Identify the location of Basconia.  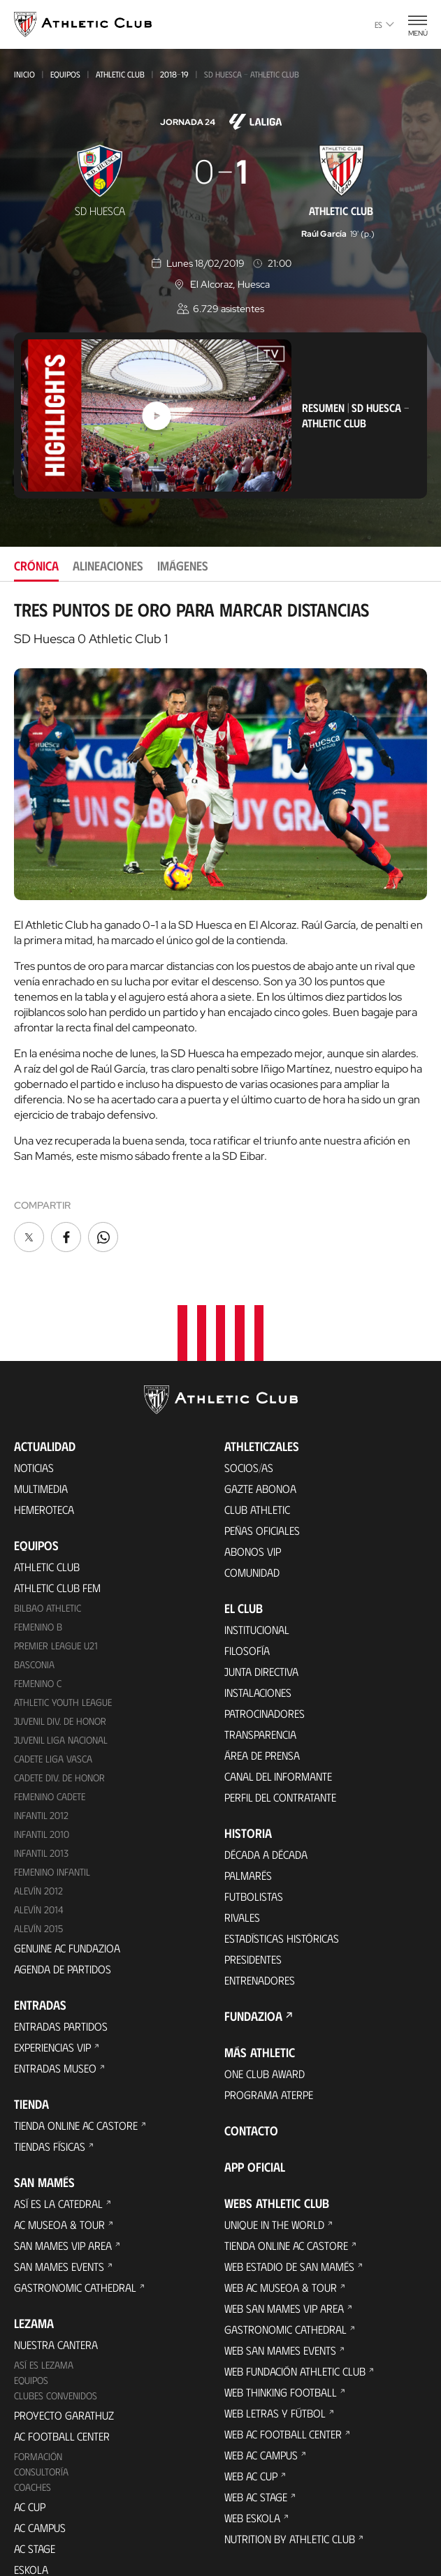
(34, 1588).